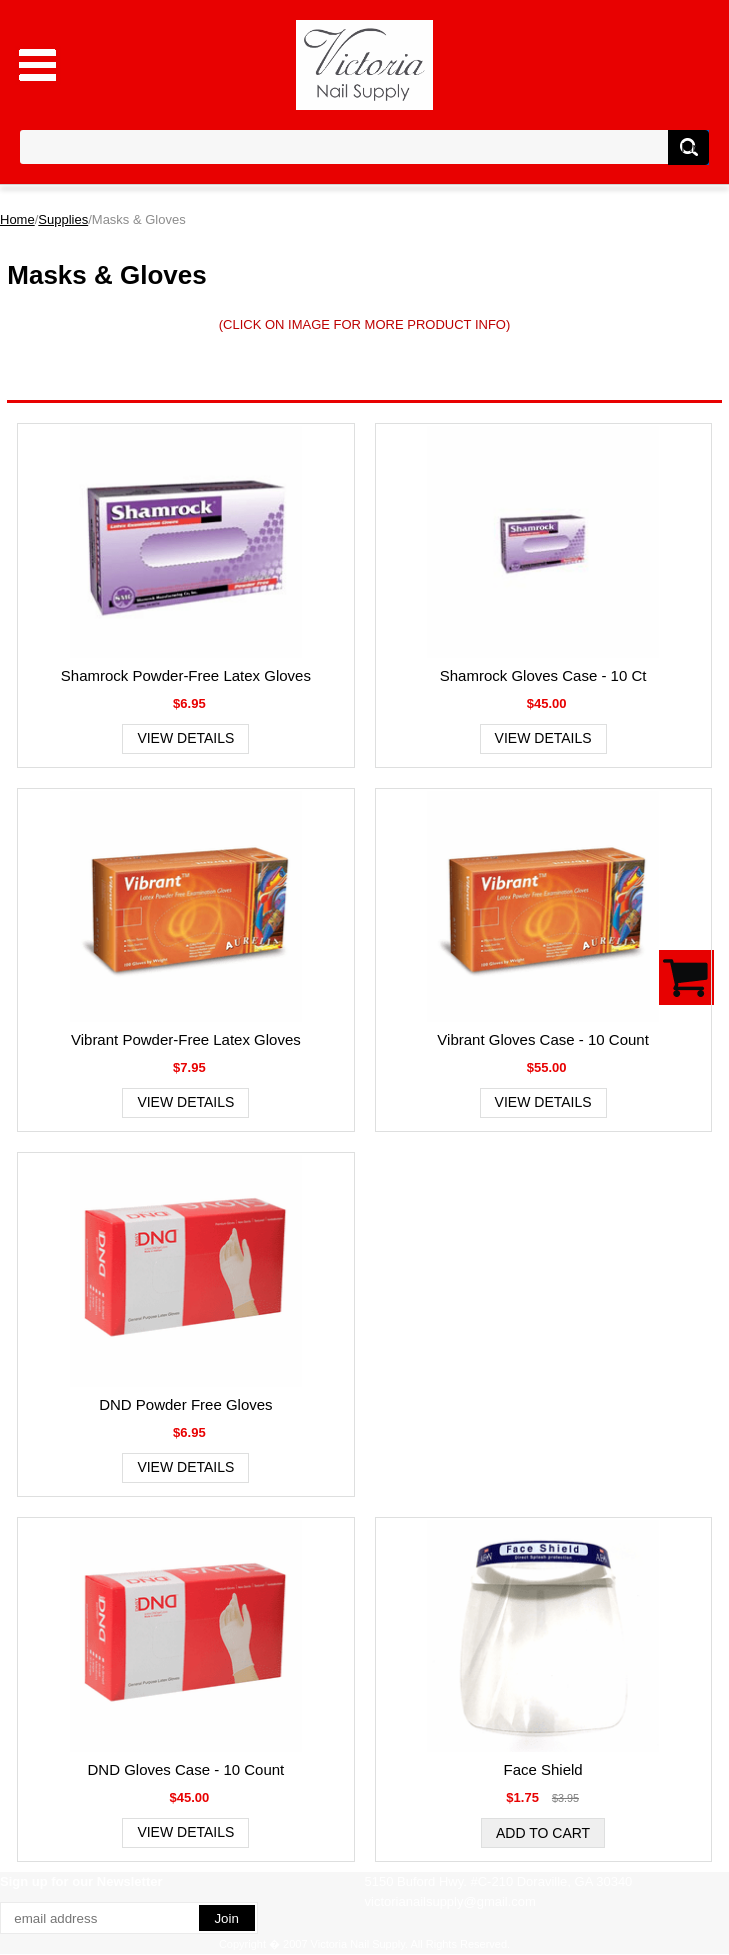 The width and height of the screenshot is (729, 1955). Describe the element at coordinates (185, 738) in the screenshot. I see `View Details` at that location.